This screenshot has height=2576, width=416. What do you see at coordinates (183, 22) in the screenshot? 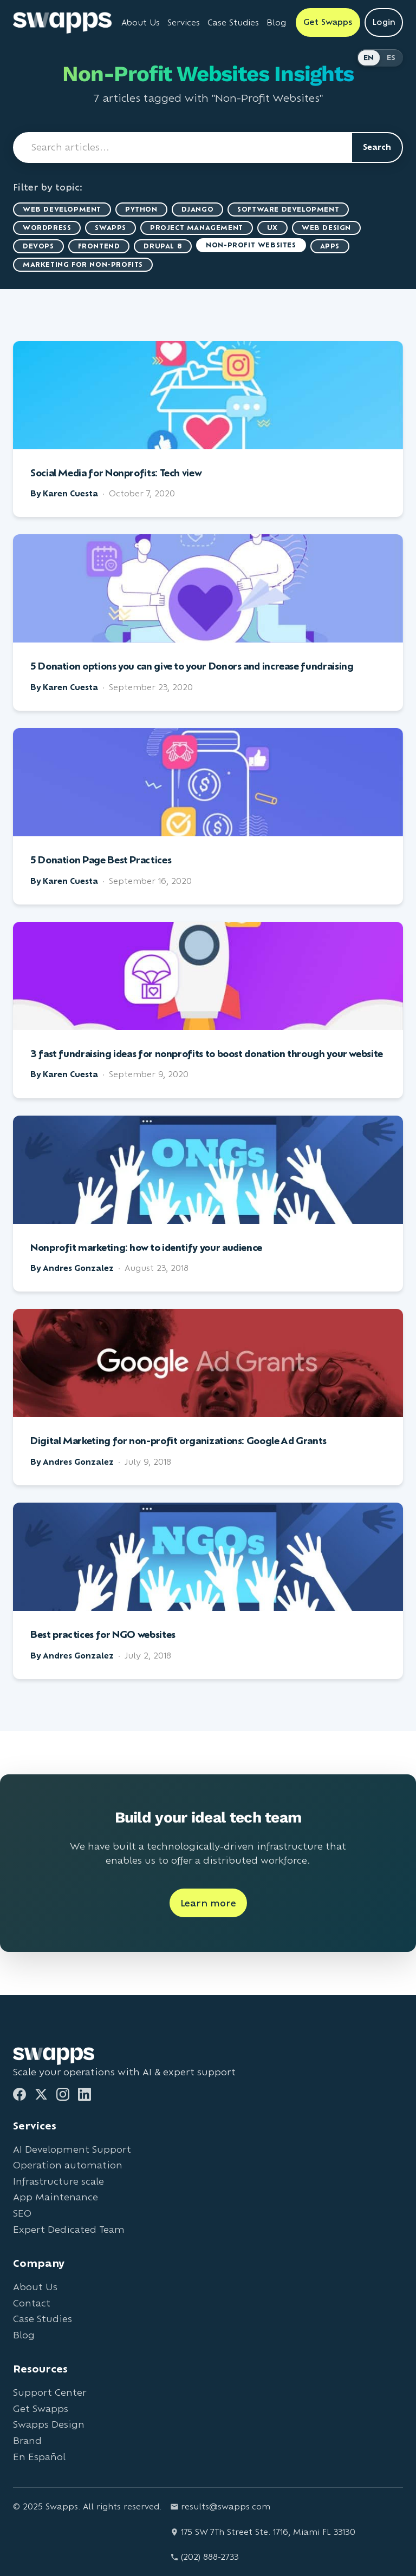
I see `Services [View all Swapps services]` at bounding box center [183, 22].